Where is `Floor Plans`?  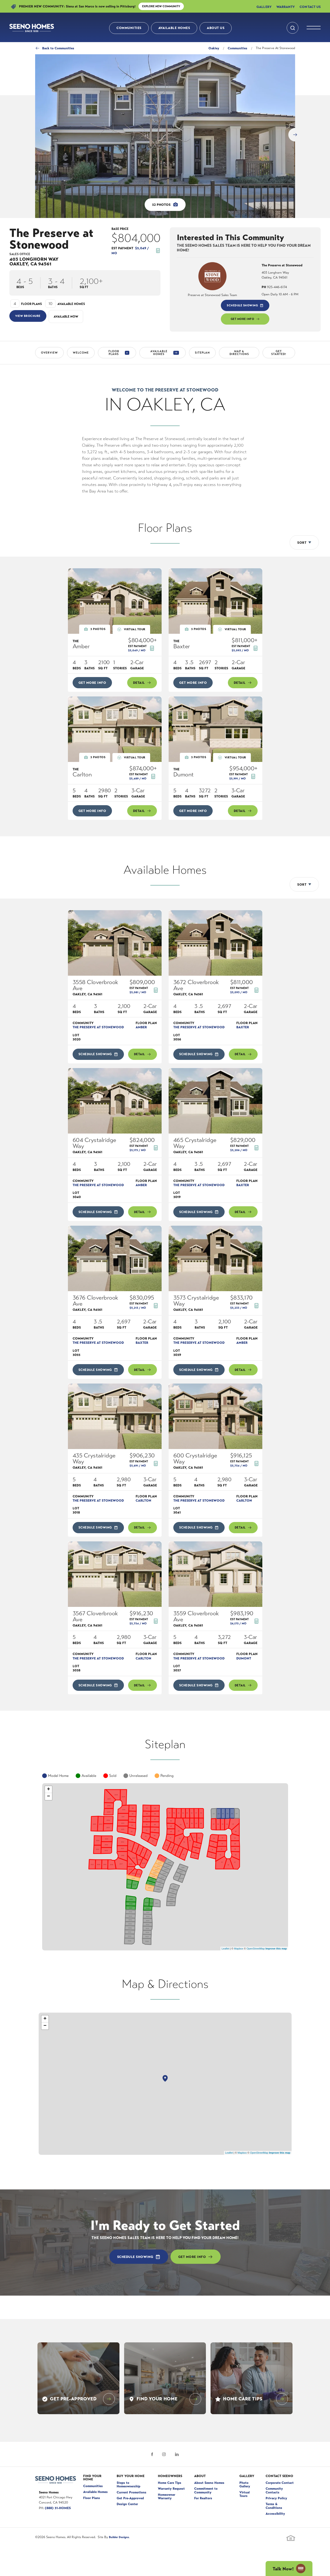
Floor Plans is located at coordinates (26, 304).